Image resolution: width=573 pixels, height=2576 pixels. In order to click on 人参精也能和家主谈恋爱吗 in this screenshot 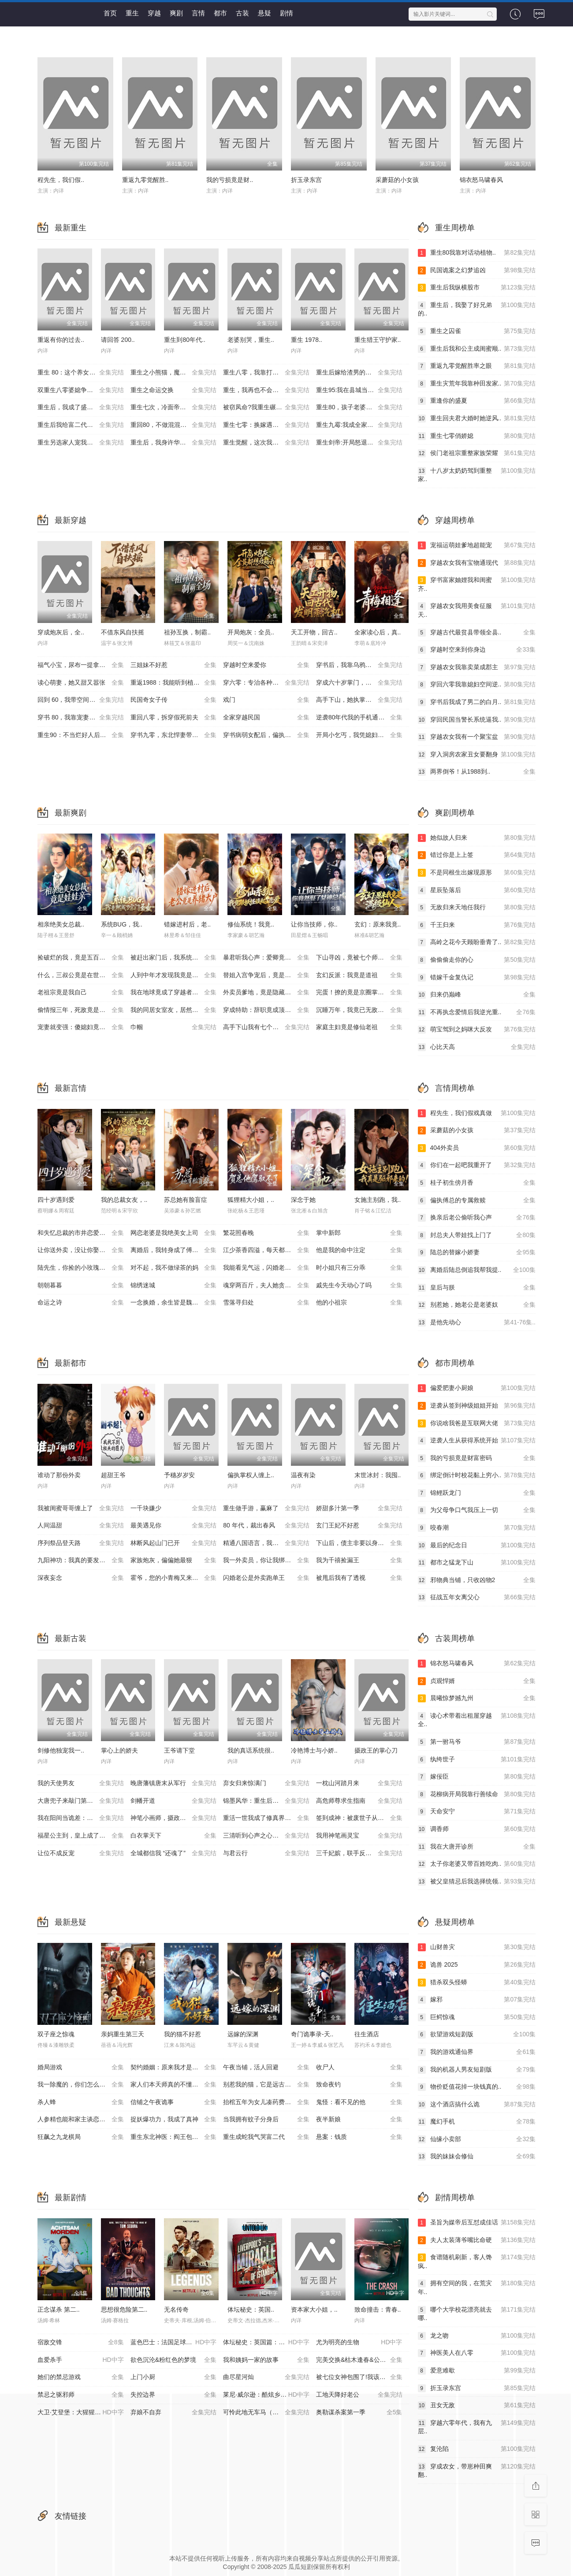, I will do `click(80, 2119)`.